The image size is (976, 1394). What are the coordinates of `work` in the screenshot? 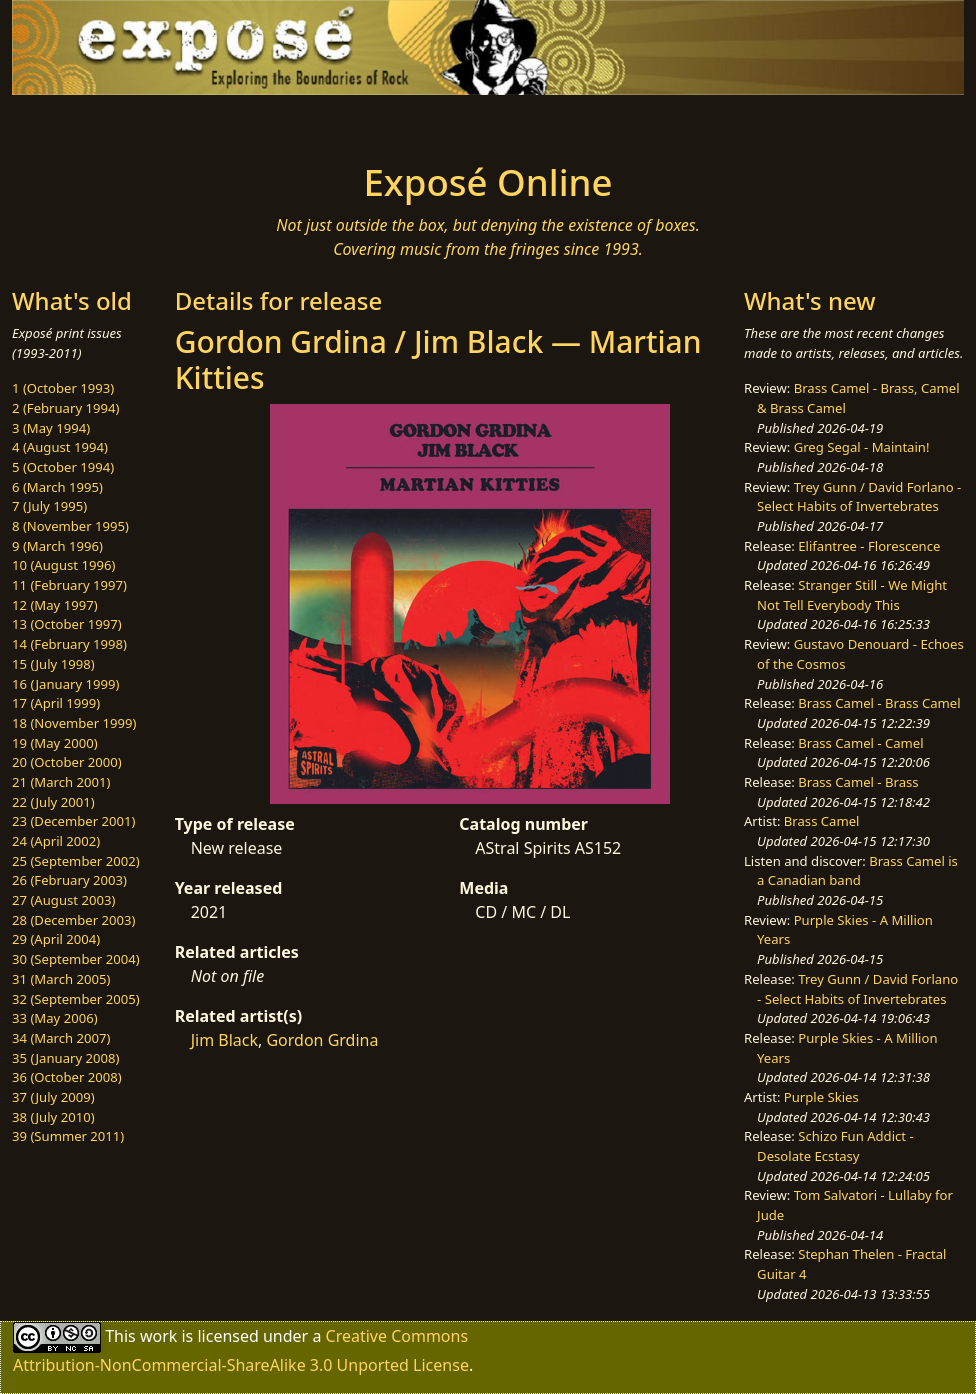 It's located at (158, 1335).